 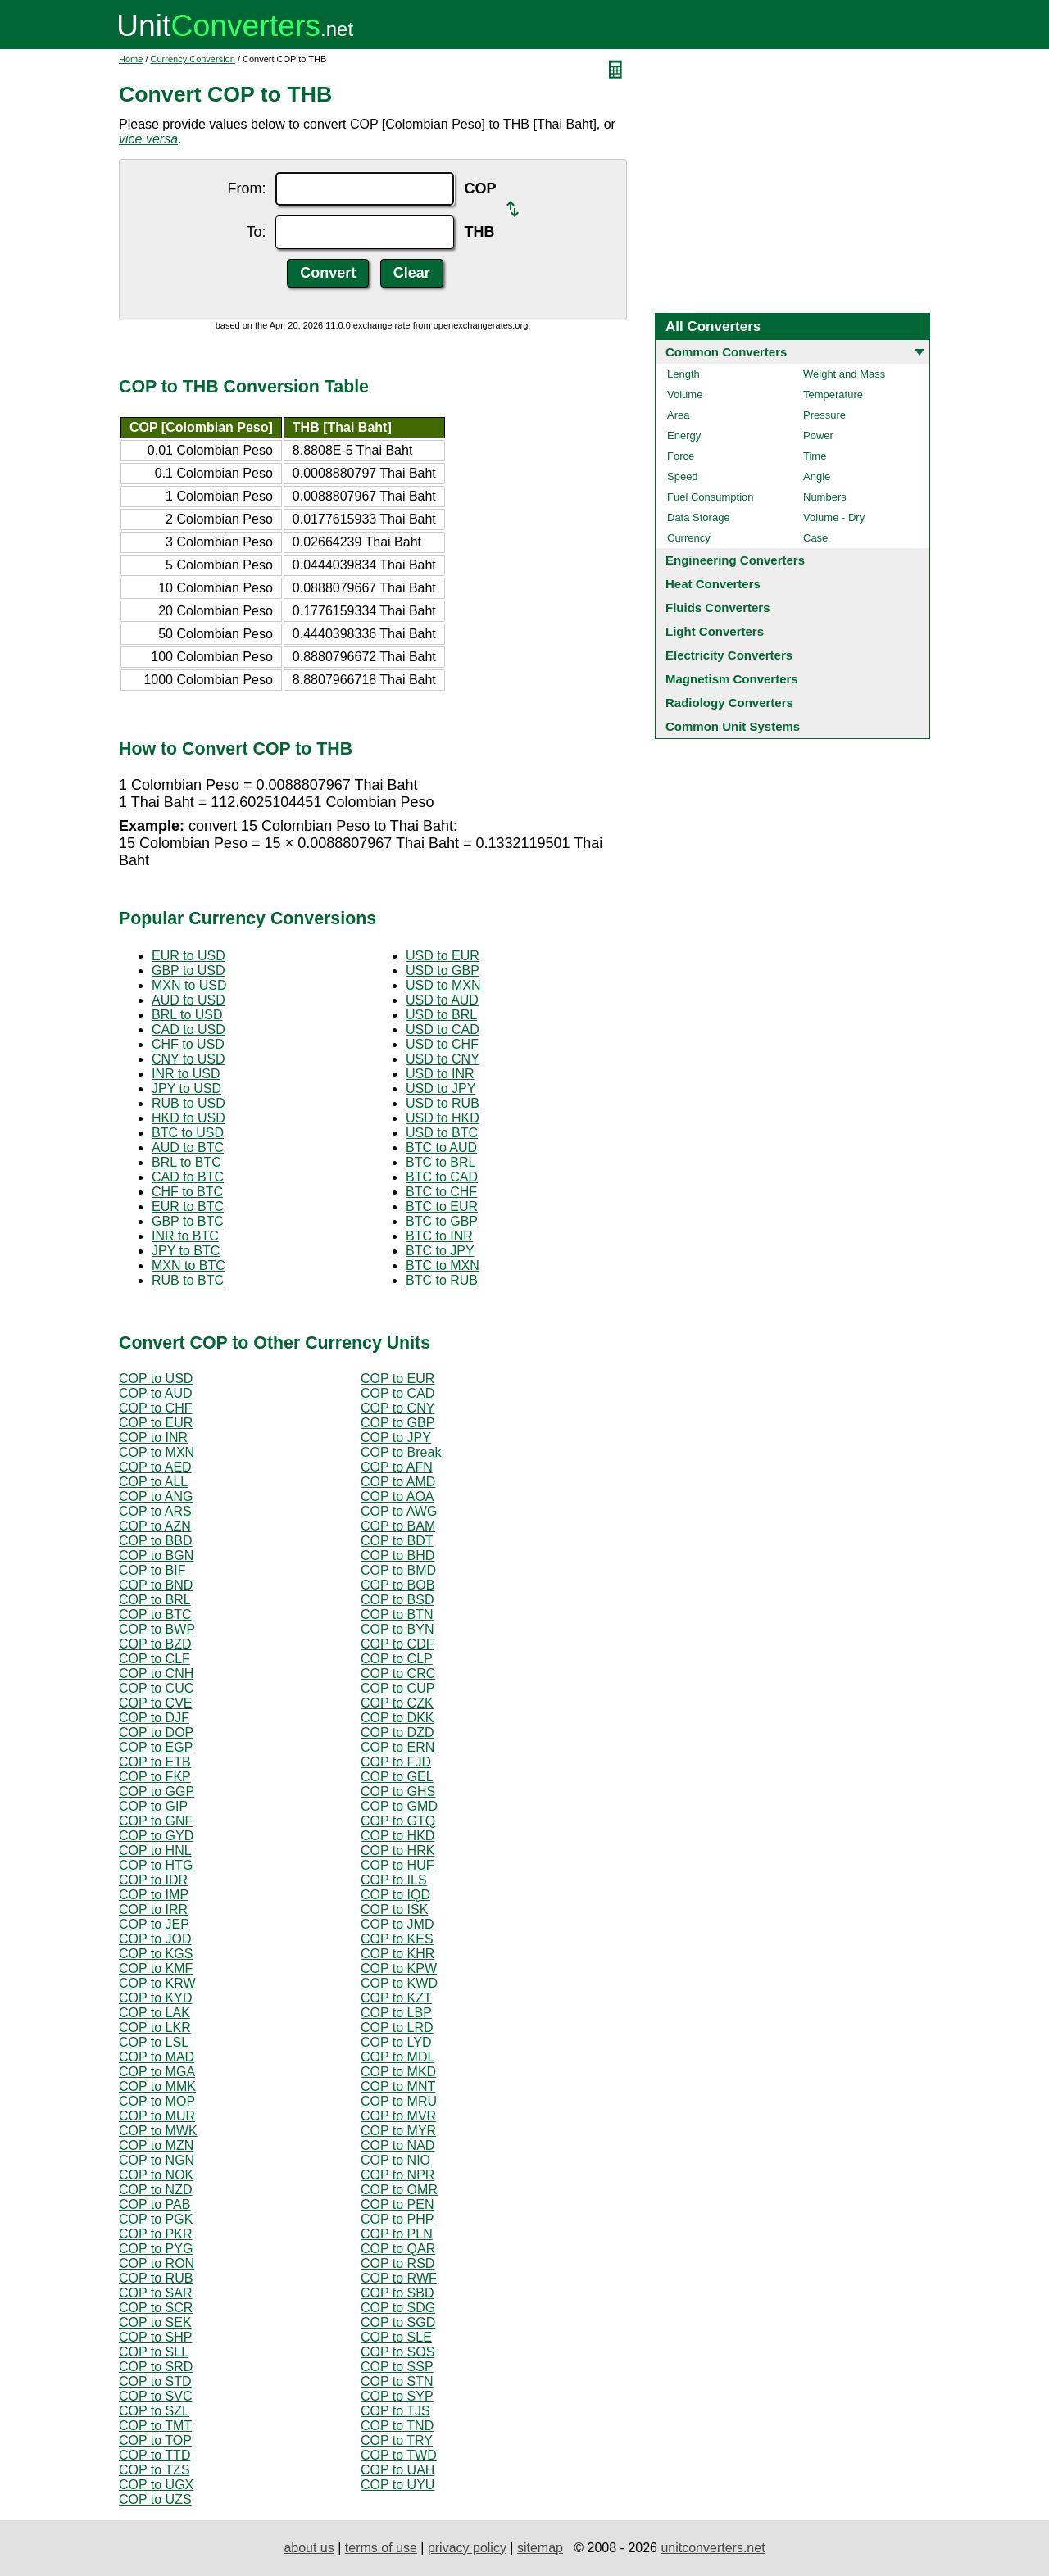 What do you see at coordinates (153, 1895) in the screenshot?
I see `COP to IMP` at bounding box center [153, 1895].